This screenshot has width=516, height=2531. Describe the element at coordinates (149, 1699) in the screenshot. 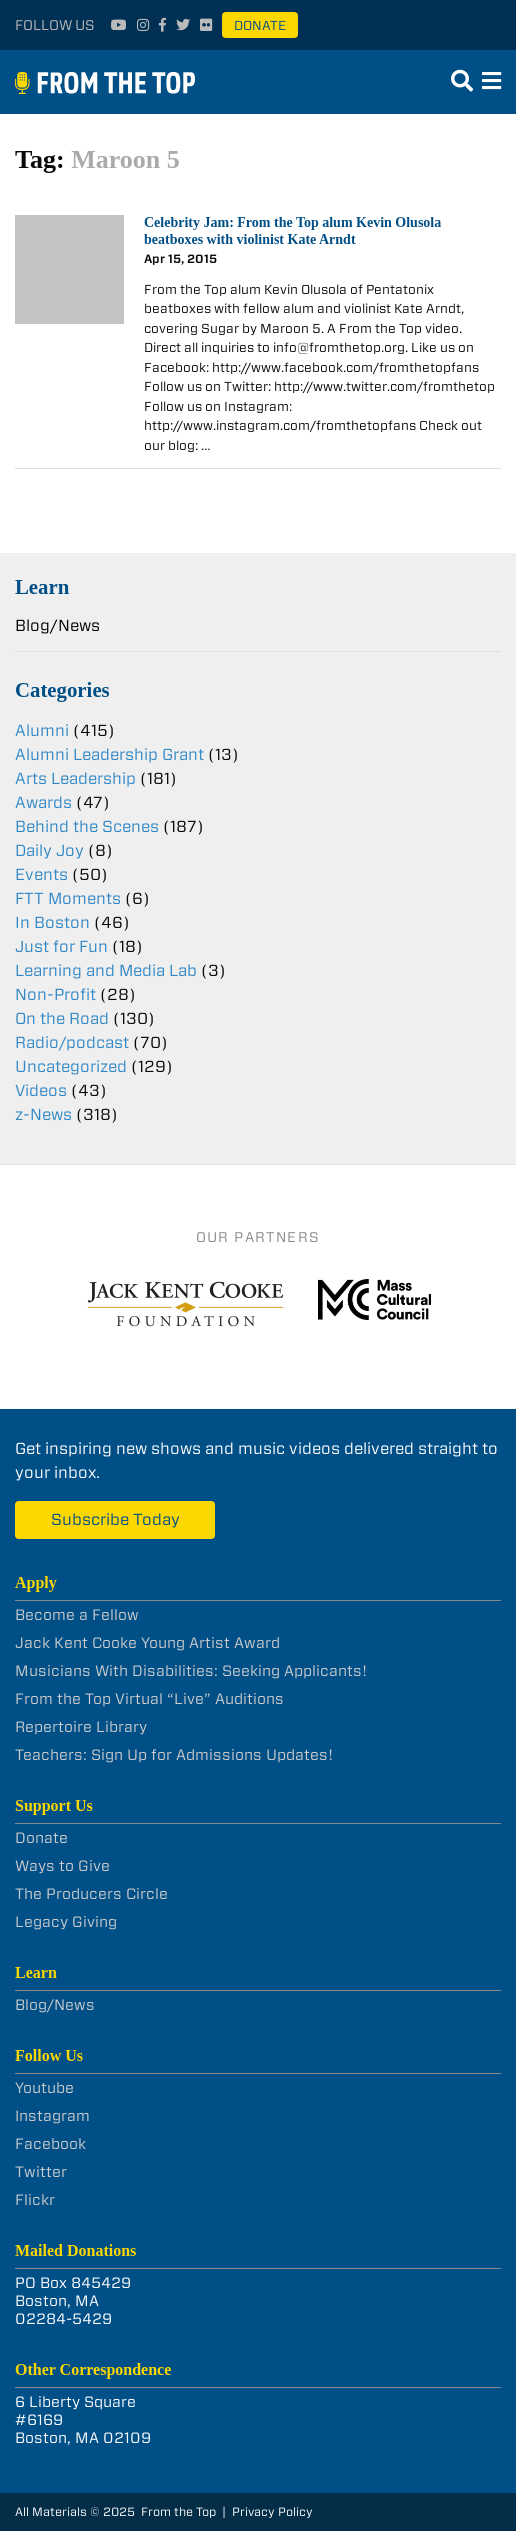

I see `From the Top Virtual “Live” Auditions` at that location.